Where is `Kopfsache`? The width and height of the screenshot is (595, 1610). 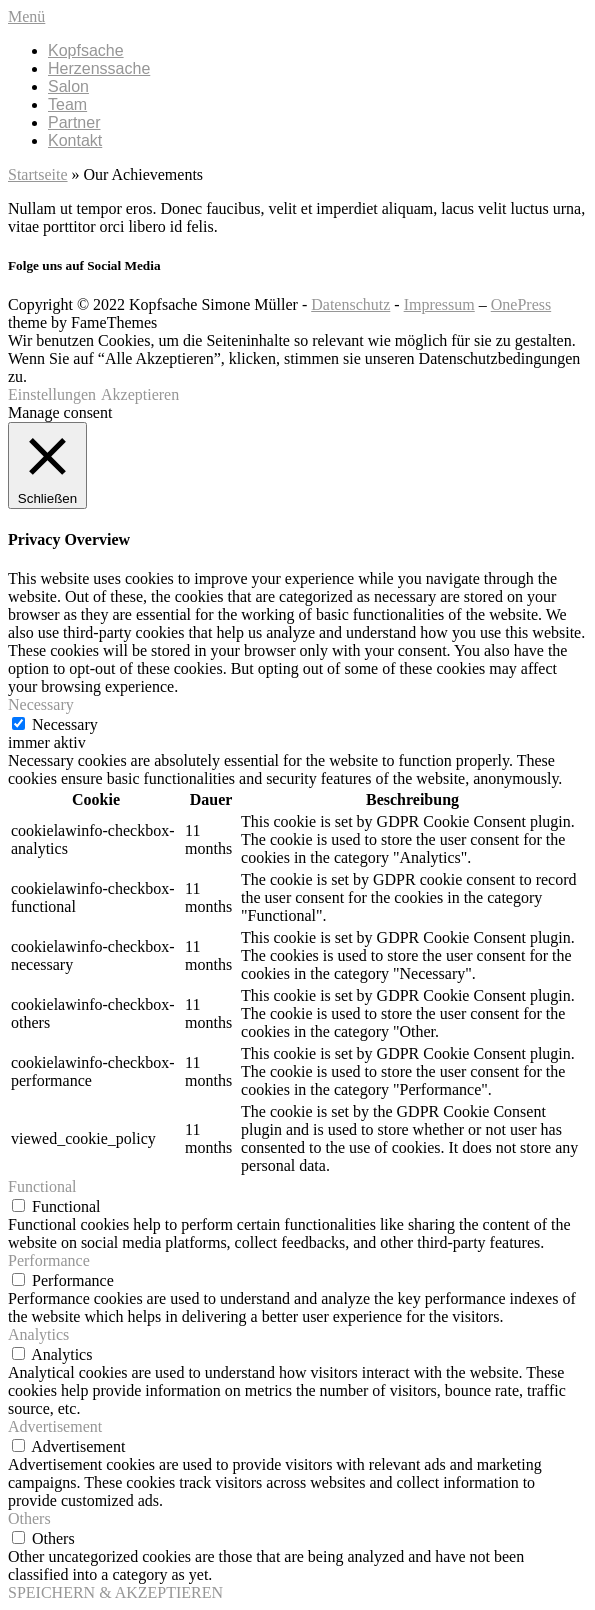 Kopfsache is located at coordinates (86, 50).